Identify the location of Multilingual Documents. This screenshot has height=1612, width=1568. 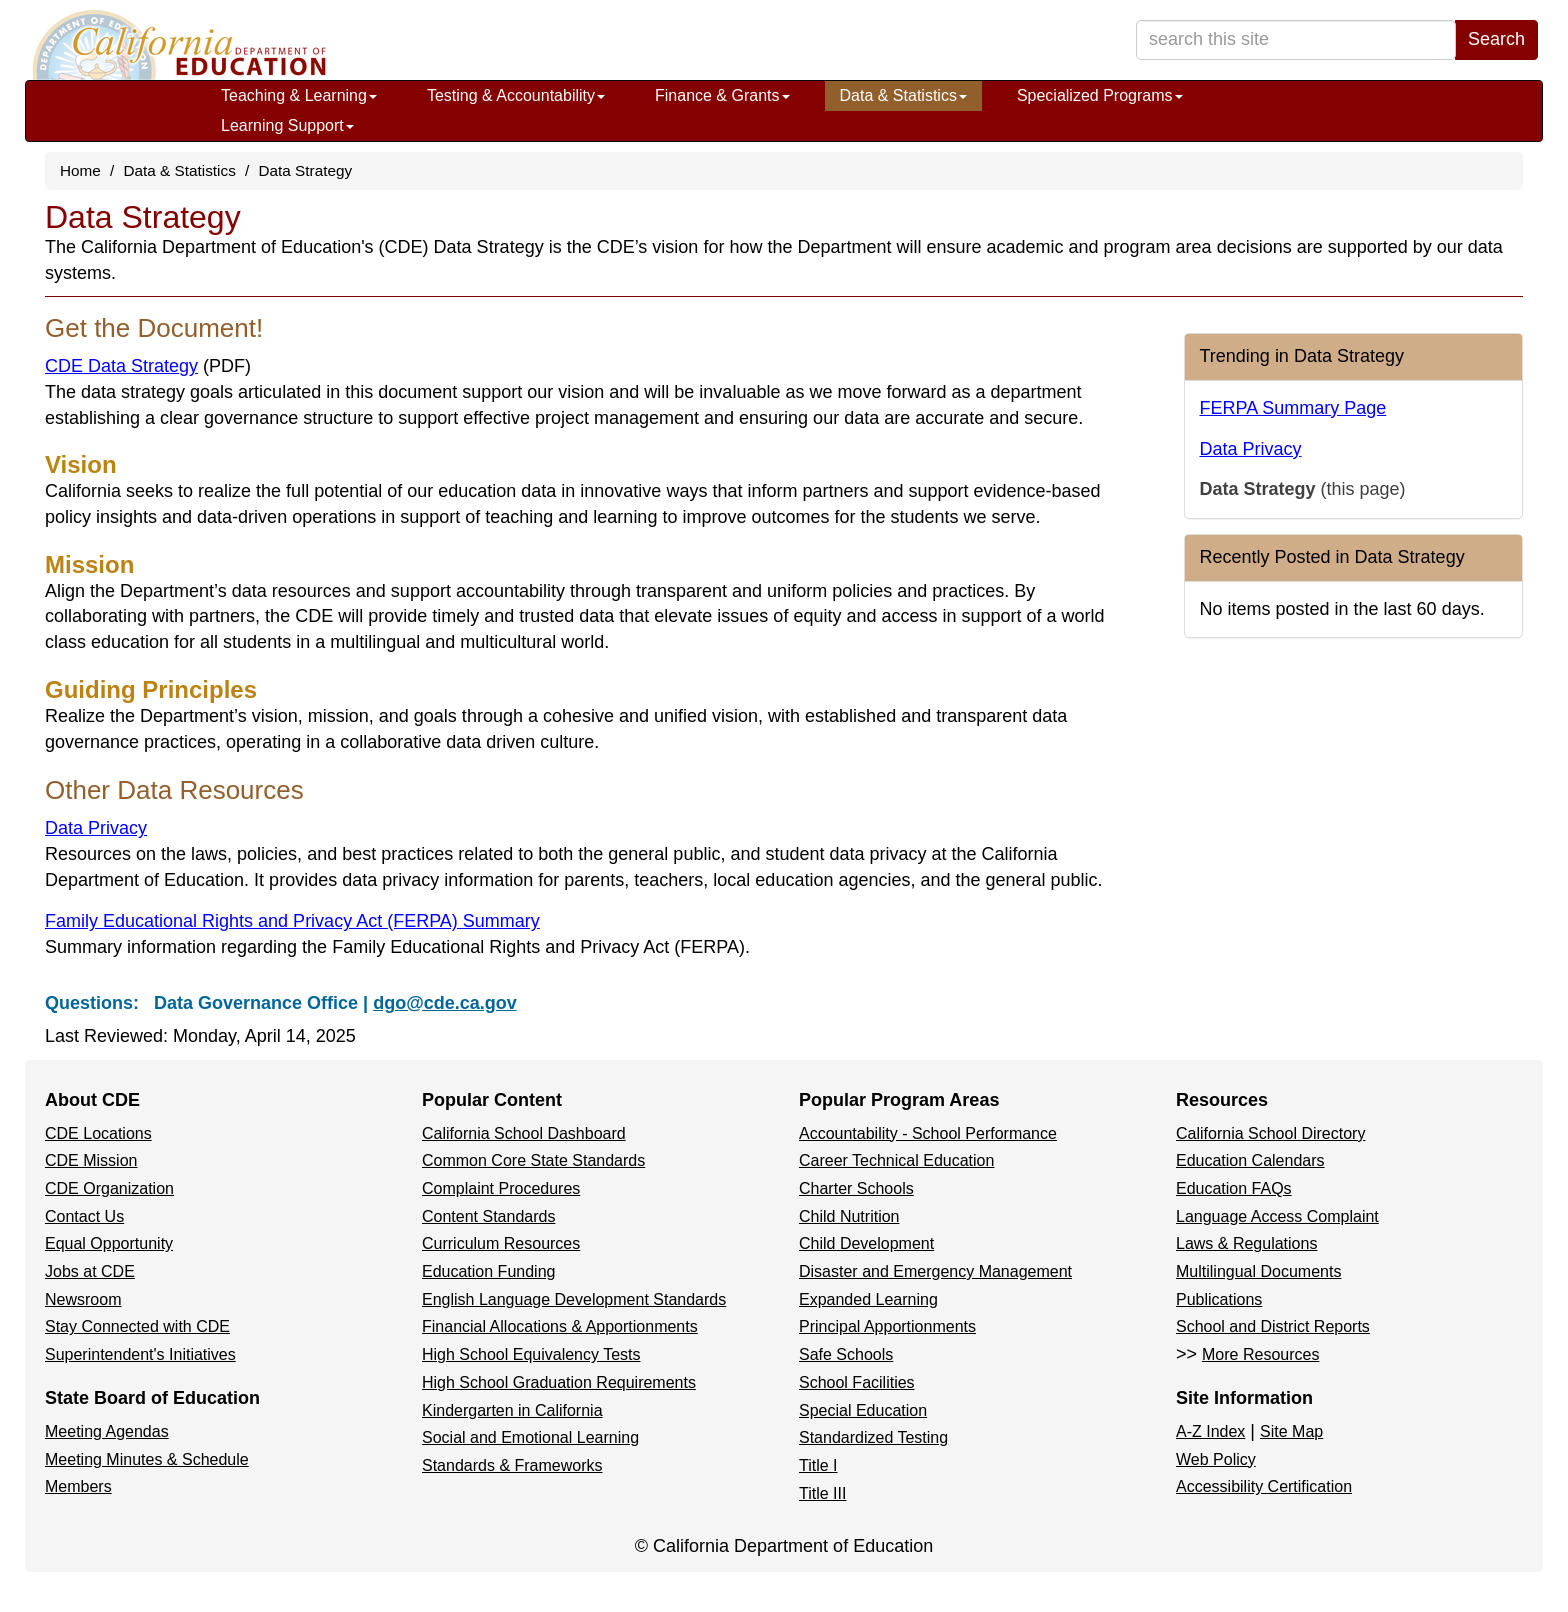
(1258, 1271).